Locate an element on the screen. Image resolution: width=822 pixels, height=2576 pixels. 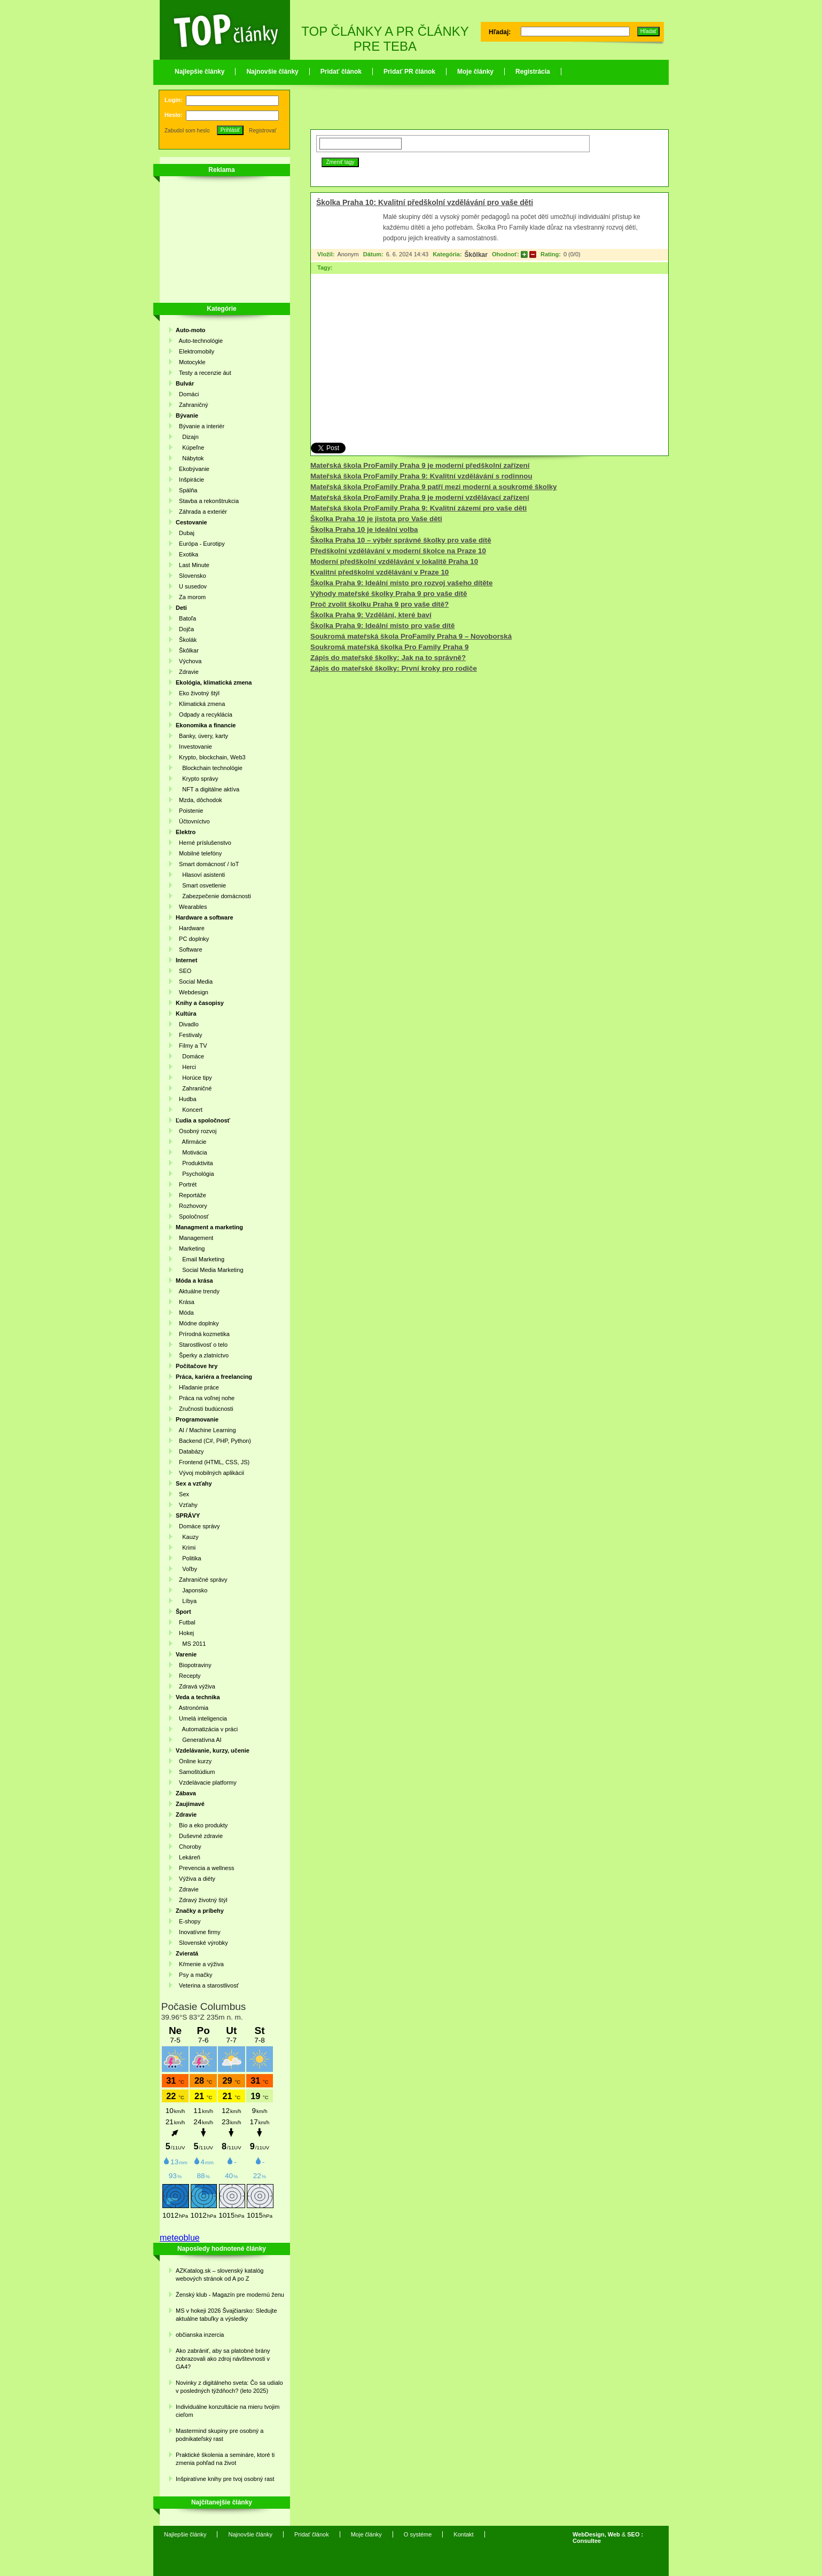
Online kurzy is located at coordinates (194, 1761).